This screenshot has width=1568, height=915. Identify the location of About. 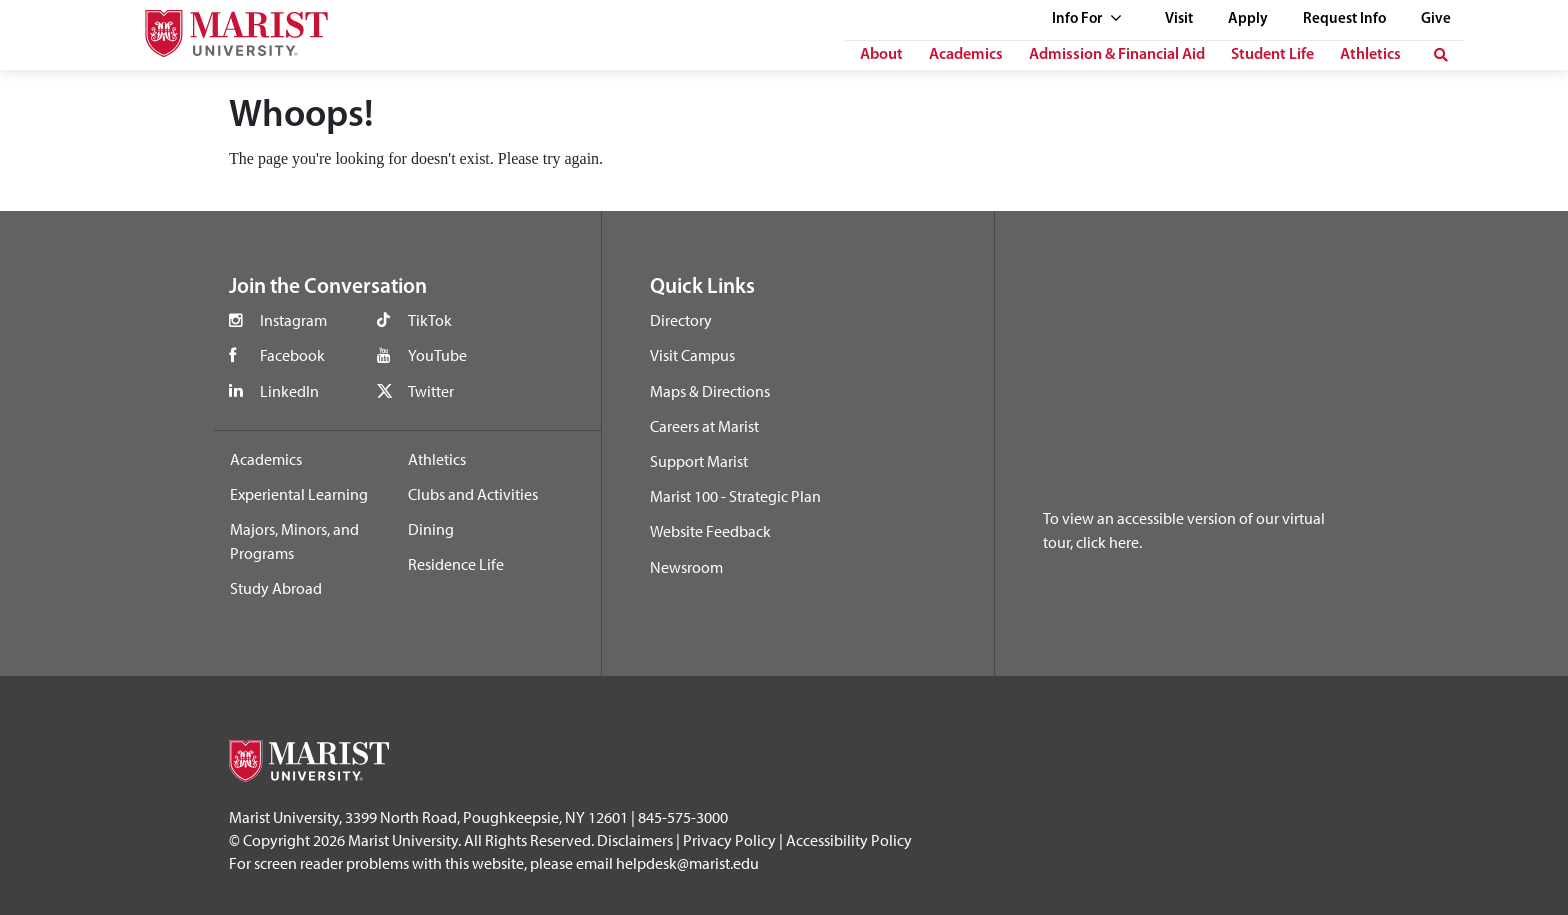
(881, 55).